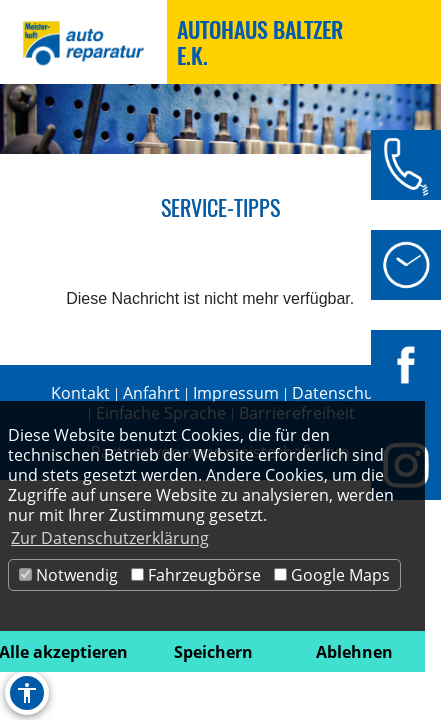 The width and height of the screenshot is (441, 720). What do you see at coordinates (213, 652) in the screenshot?
I see `Speichern [button]` at bounding box center [213, 652].